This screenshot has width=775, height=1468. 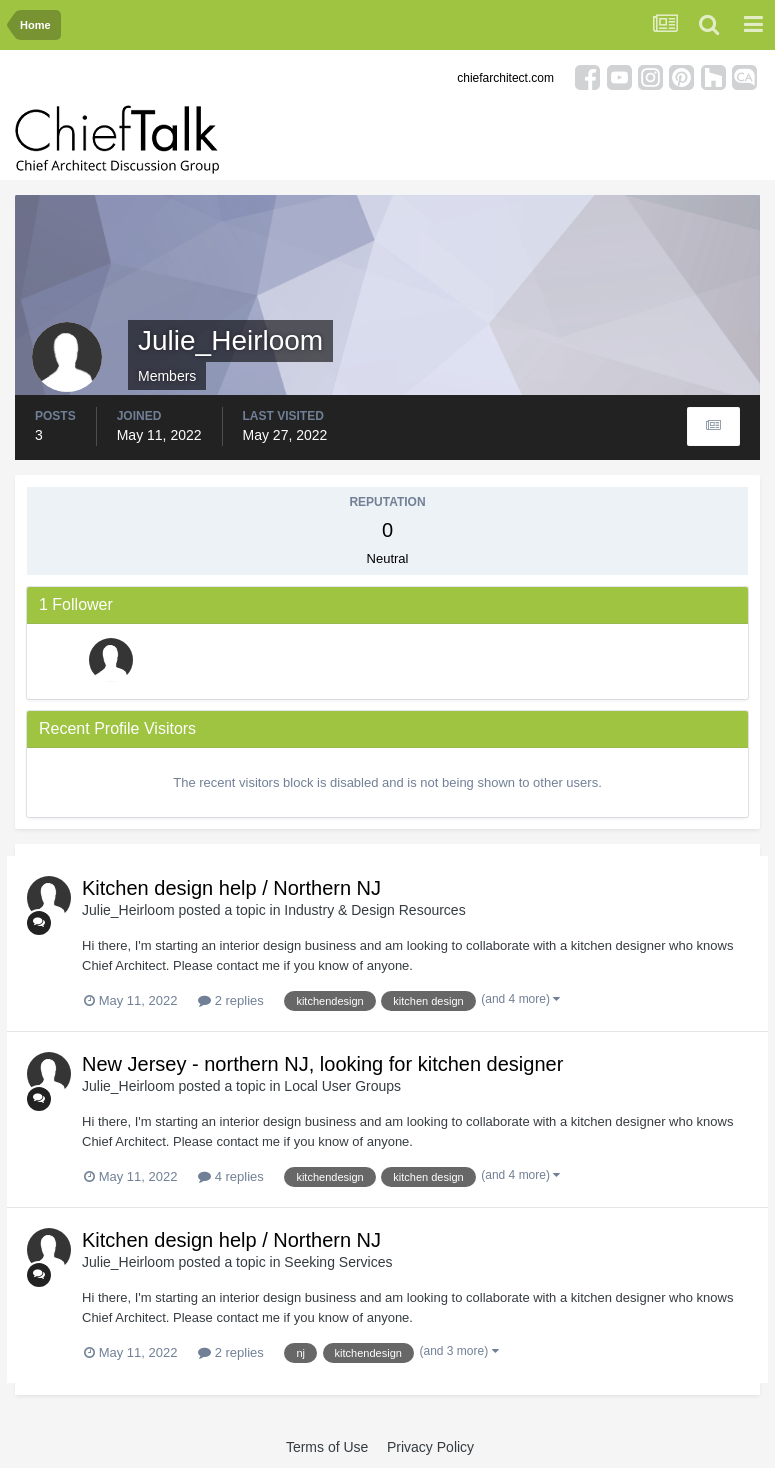 I want to click on Industry & Design Resources, so click(x=374, y=910).